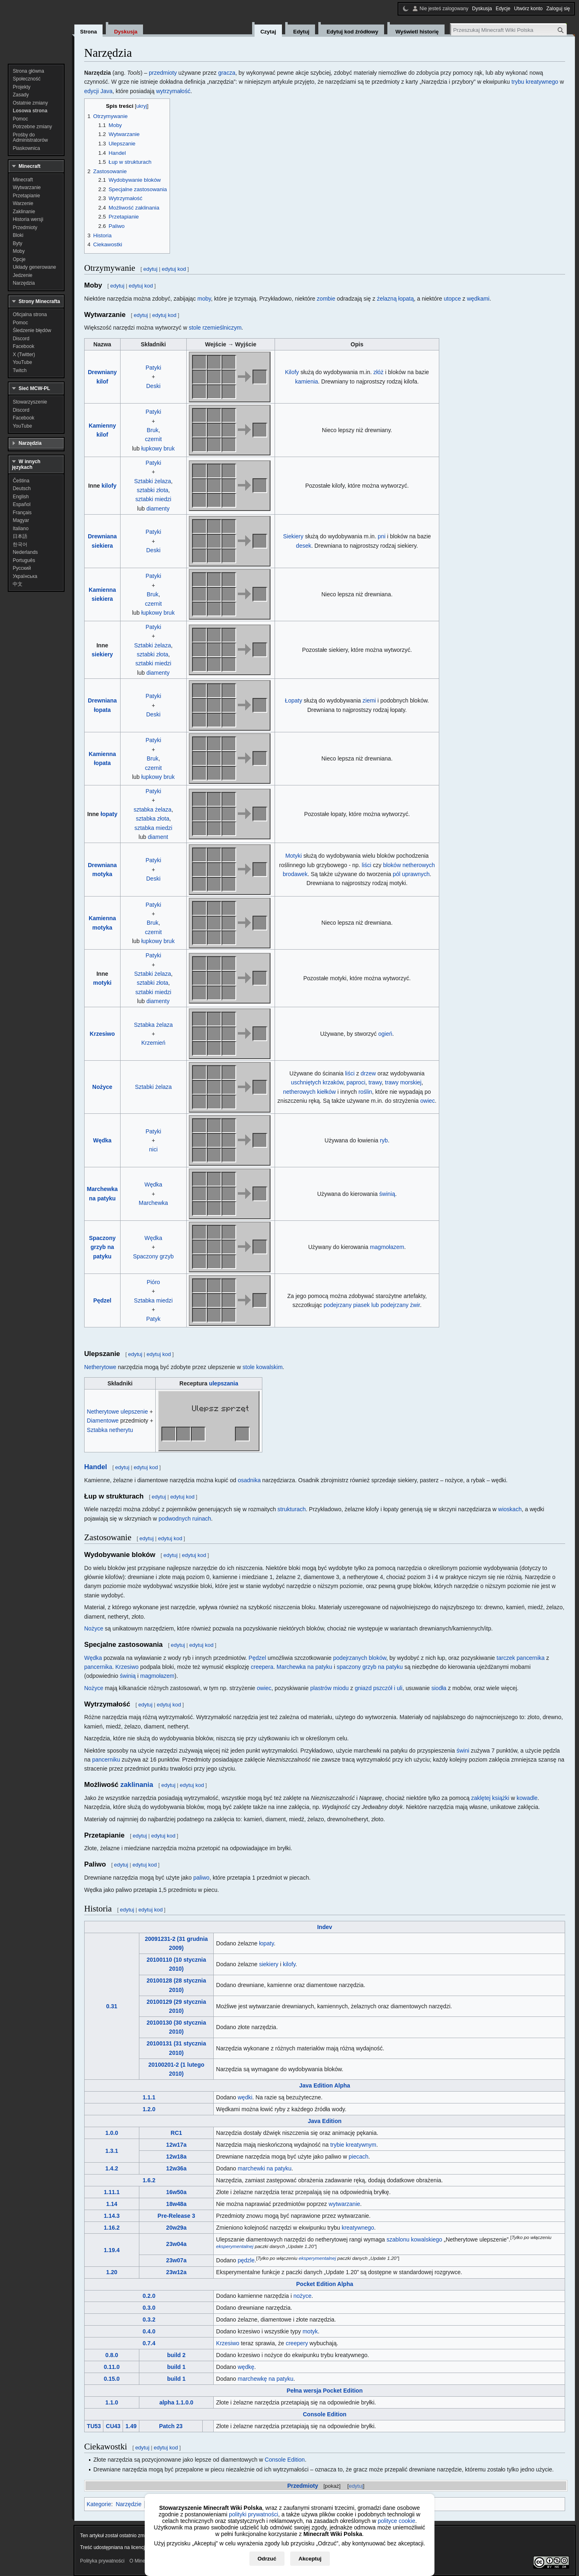  Describe the element at coordinates (382, 536) in the screenshot. I see `pni` at that location.